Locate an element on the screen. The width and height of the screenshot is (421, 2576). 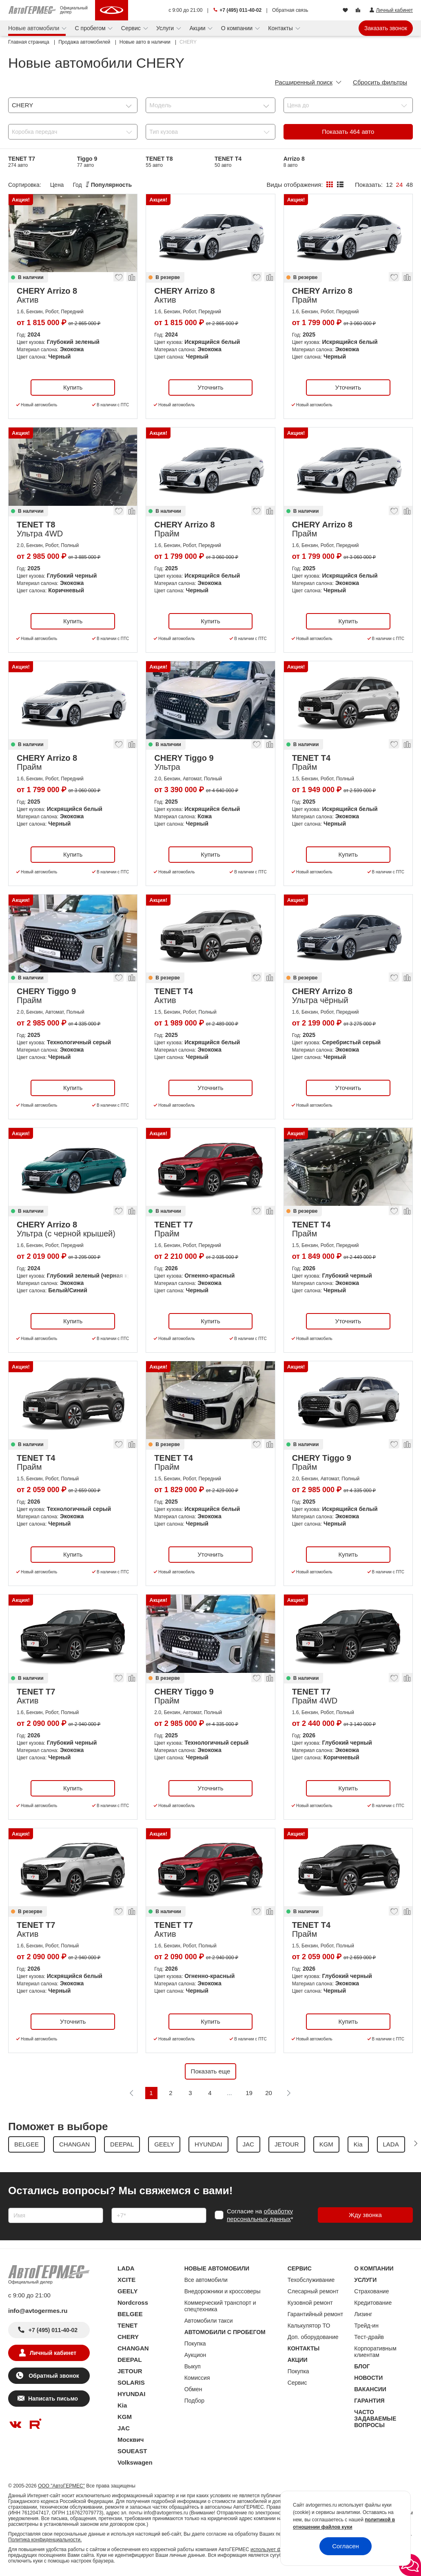
HYUNDAI is located at coordinates (131, 2393).